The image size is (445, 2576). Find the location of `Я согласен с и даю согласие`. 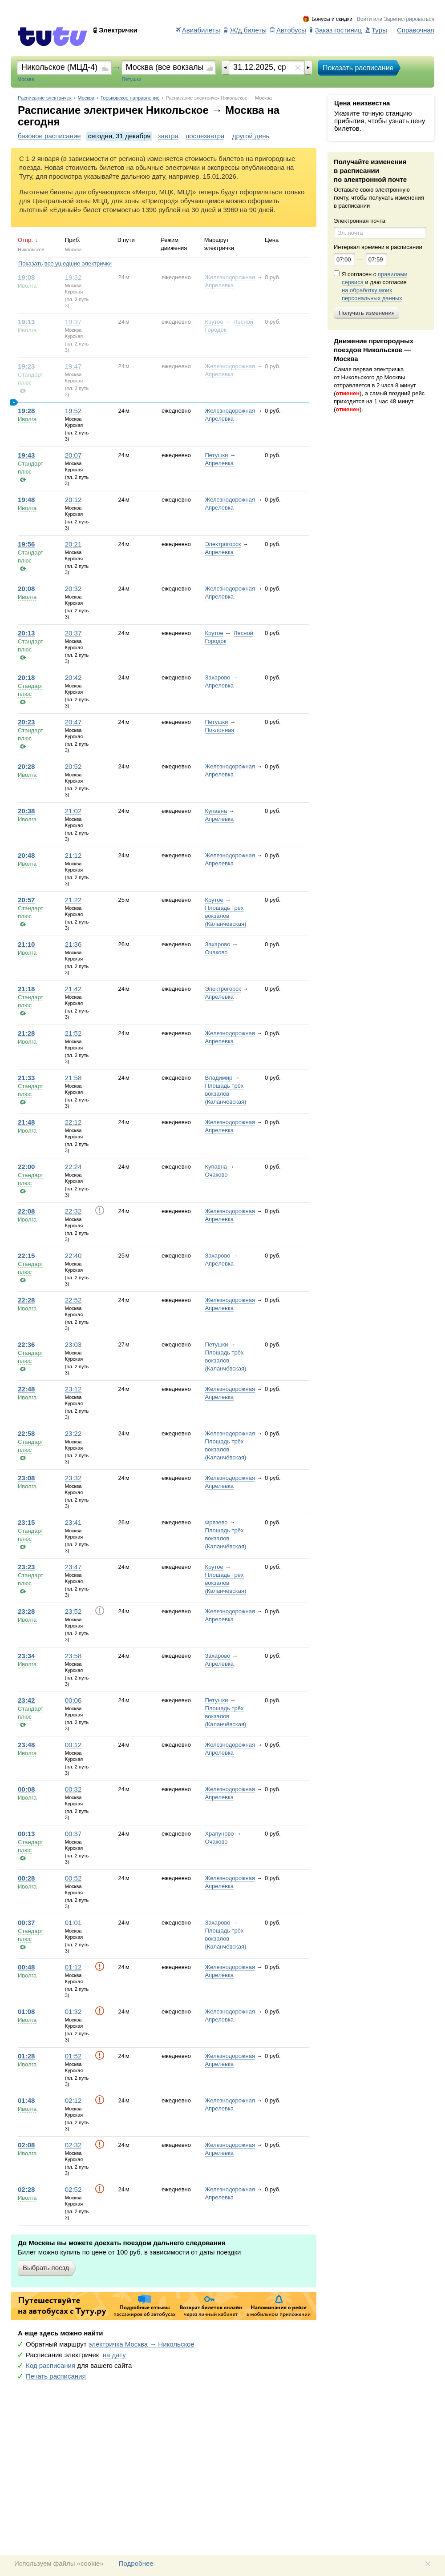

Я согласен с и даю согласие is located at coordinates (374, 286).